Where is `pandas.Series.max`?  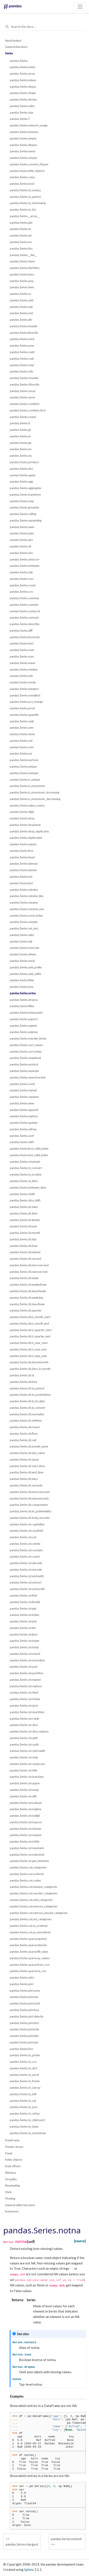
pandas.Series.max is located at coordinates (22, 656).